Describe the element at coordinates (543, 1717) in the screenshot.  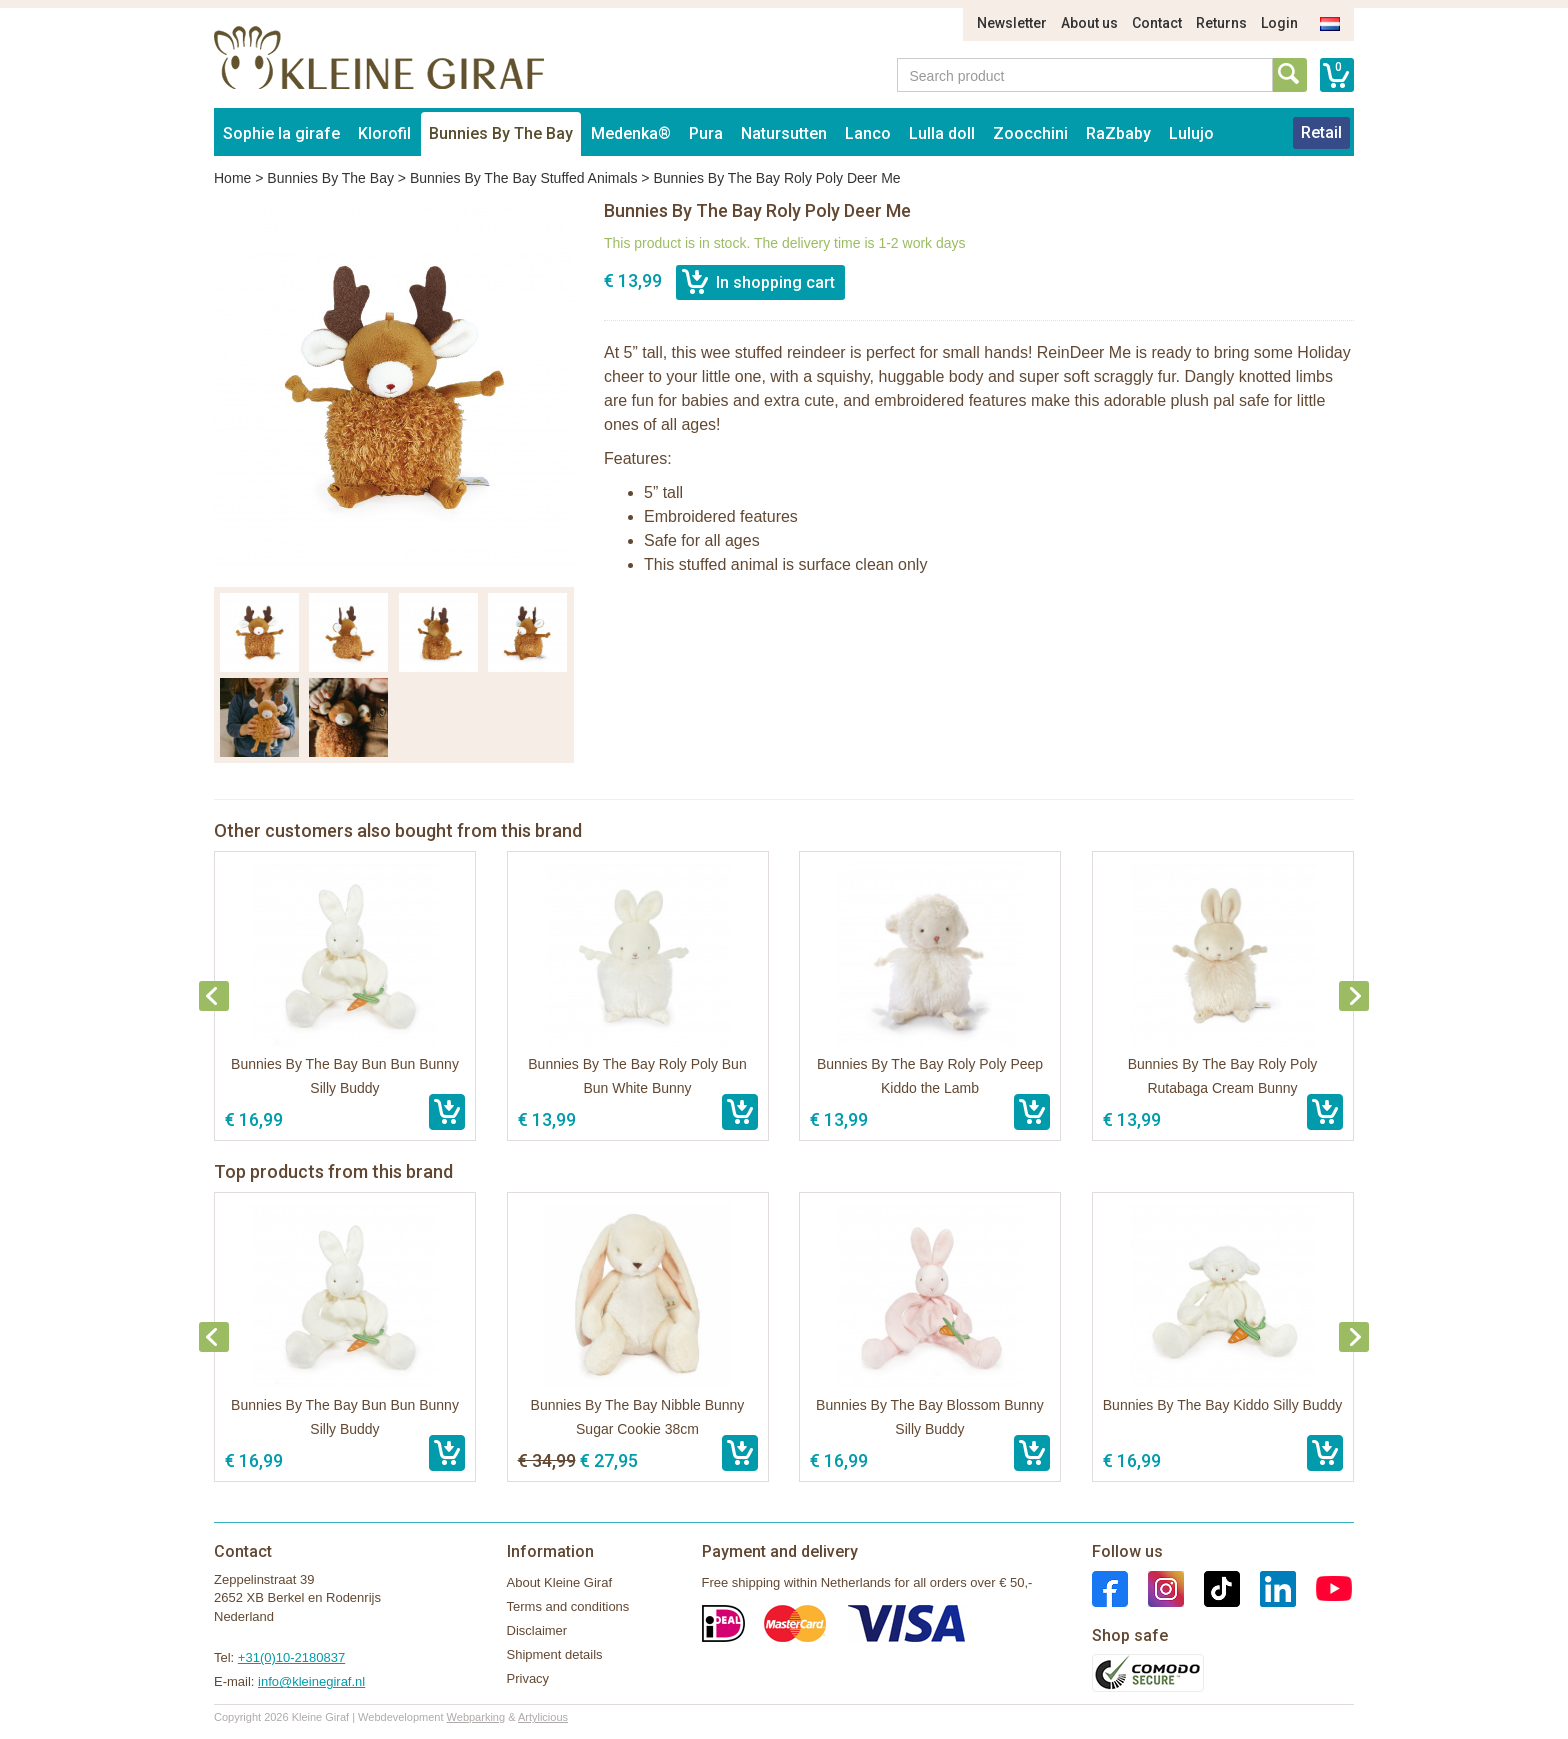
I see `Artylicious` at that location.